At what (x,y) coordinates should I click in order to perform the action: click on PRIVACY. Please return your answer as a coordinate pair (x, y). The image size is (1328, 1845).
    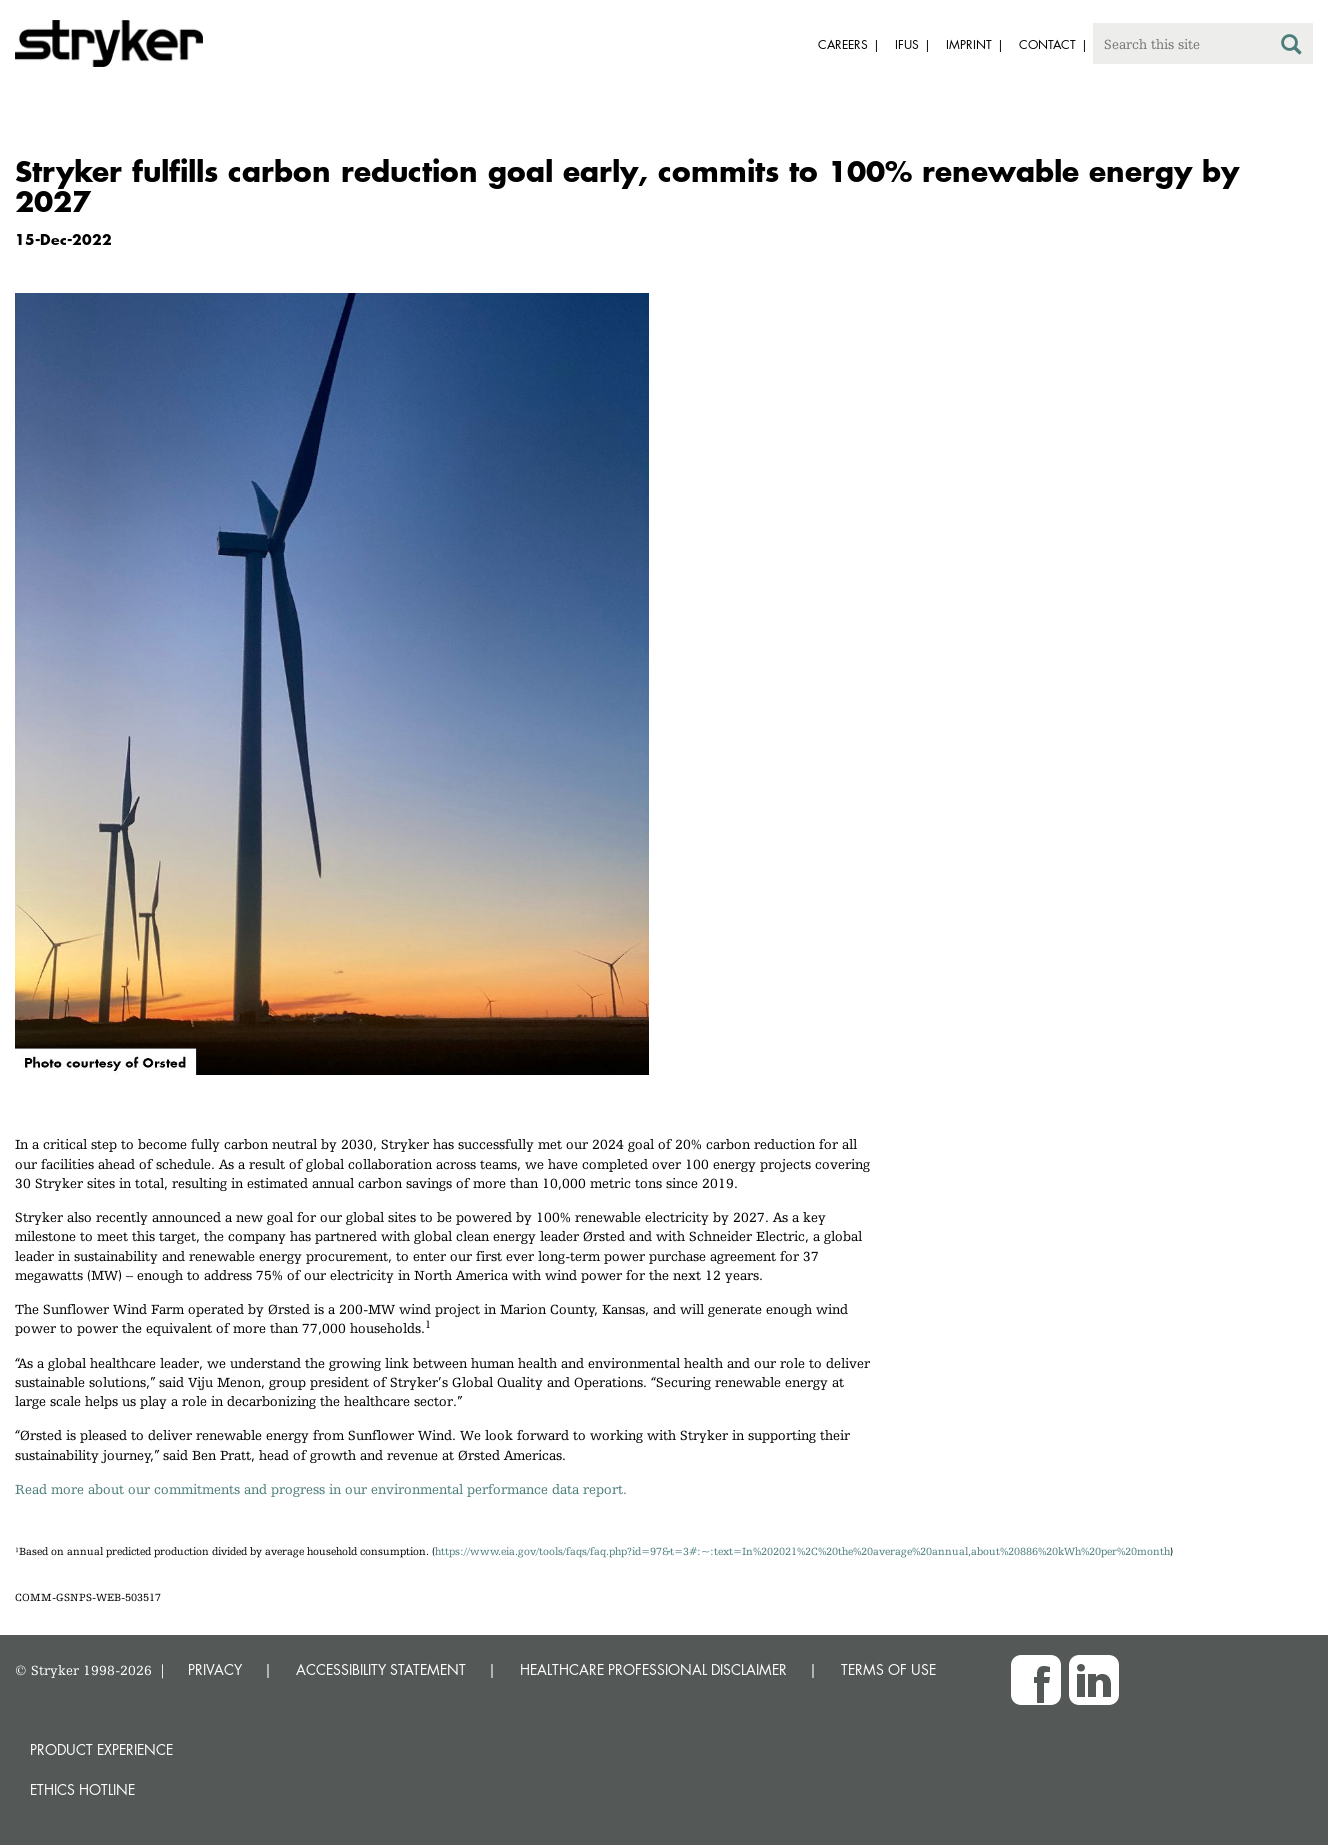
    Looking at the image, I should click on (215, 1669).